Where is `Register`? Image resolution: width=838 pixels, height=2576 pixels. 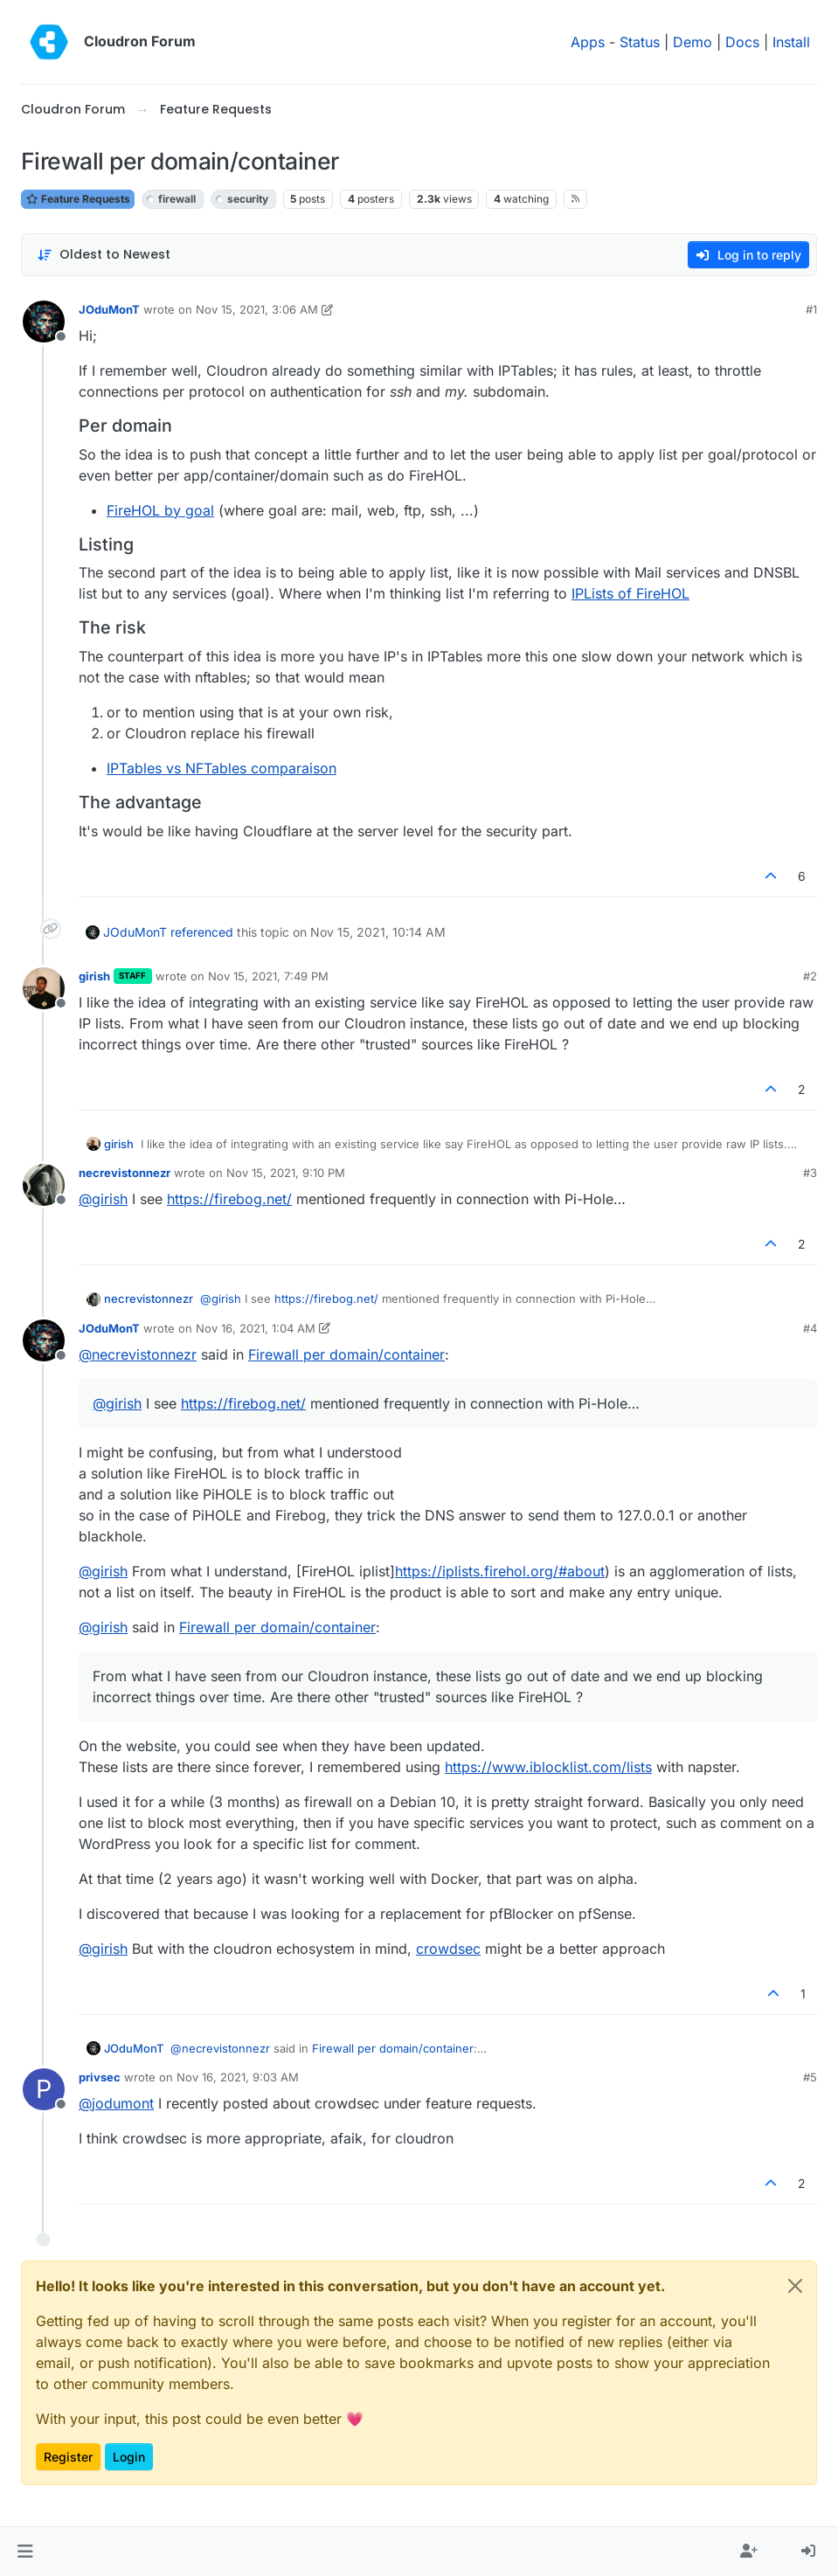 Register is located at coordinates (68, 2456).